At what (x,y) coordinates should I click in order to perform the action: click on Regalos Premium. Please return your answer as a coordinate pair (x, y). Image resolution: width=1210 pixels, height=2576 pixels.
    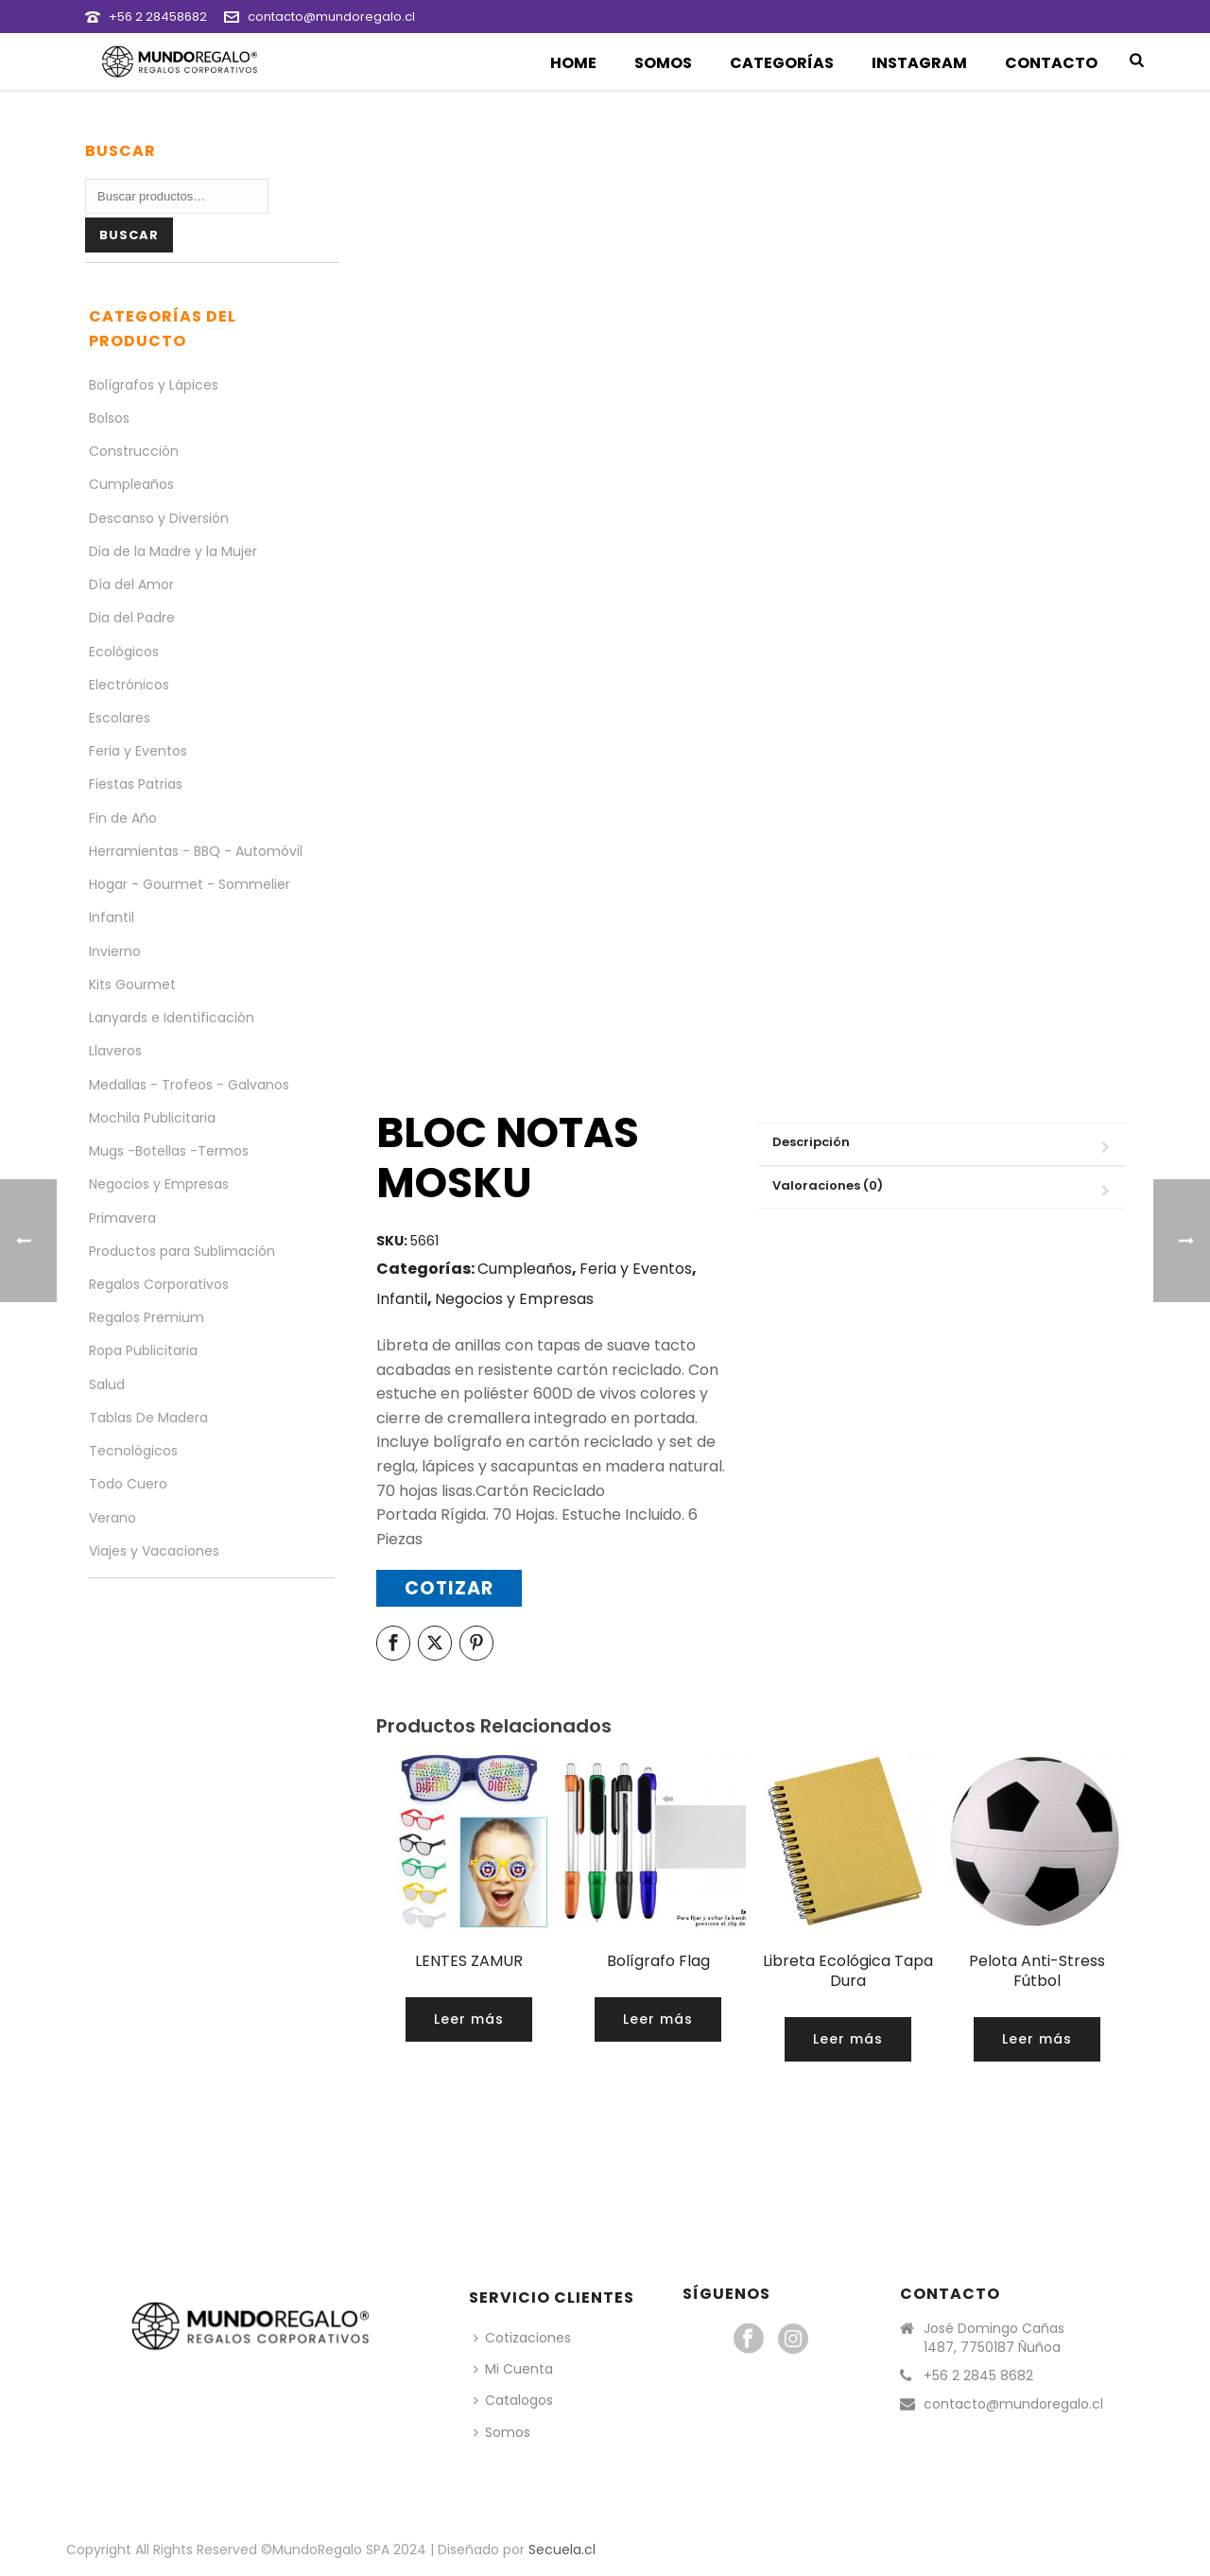
    Looking at the image, I should click on (146, 1317).